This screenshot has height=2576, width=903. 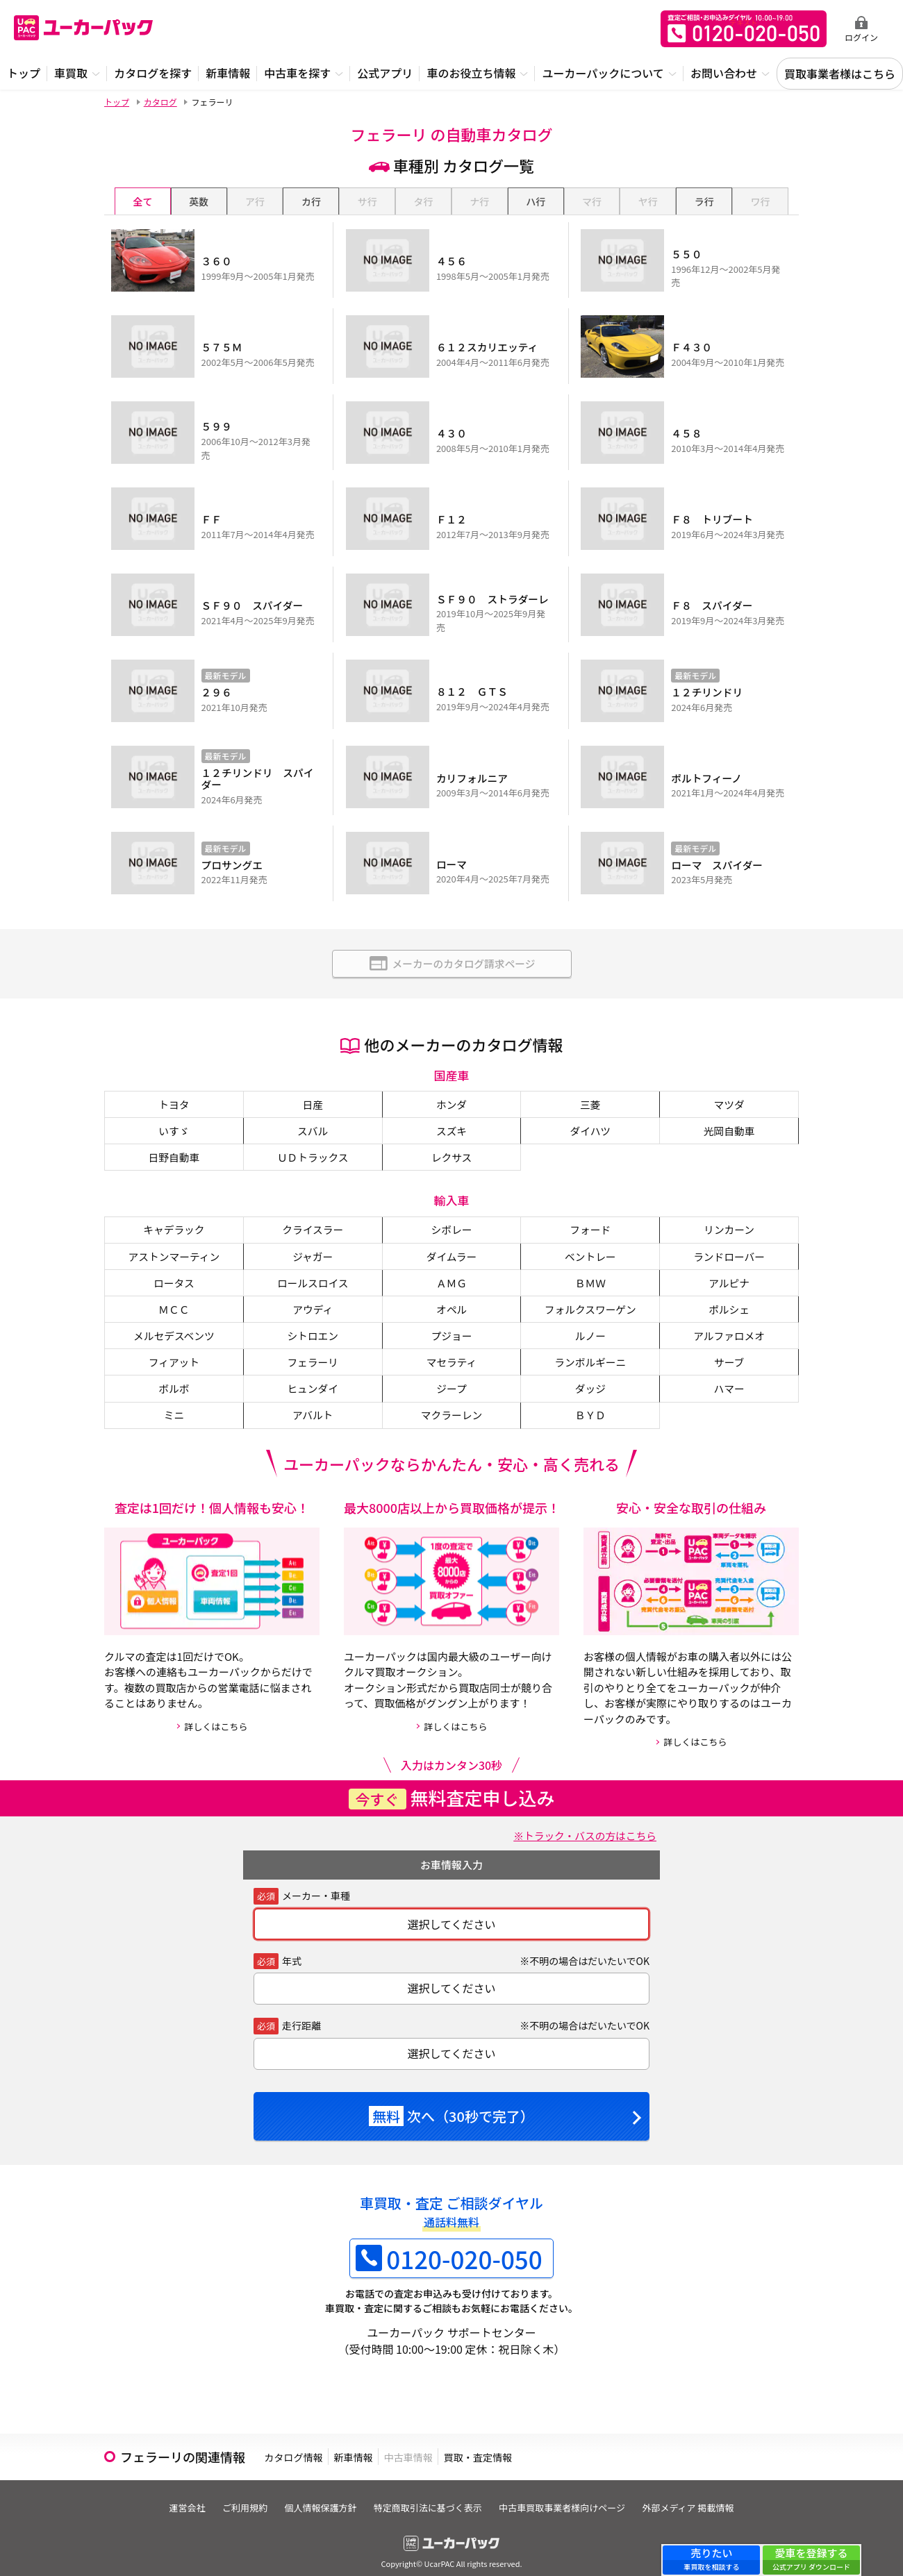 I want to click on スズキ, so click(x=451, y=1104).